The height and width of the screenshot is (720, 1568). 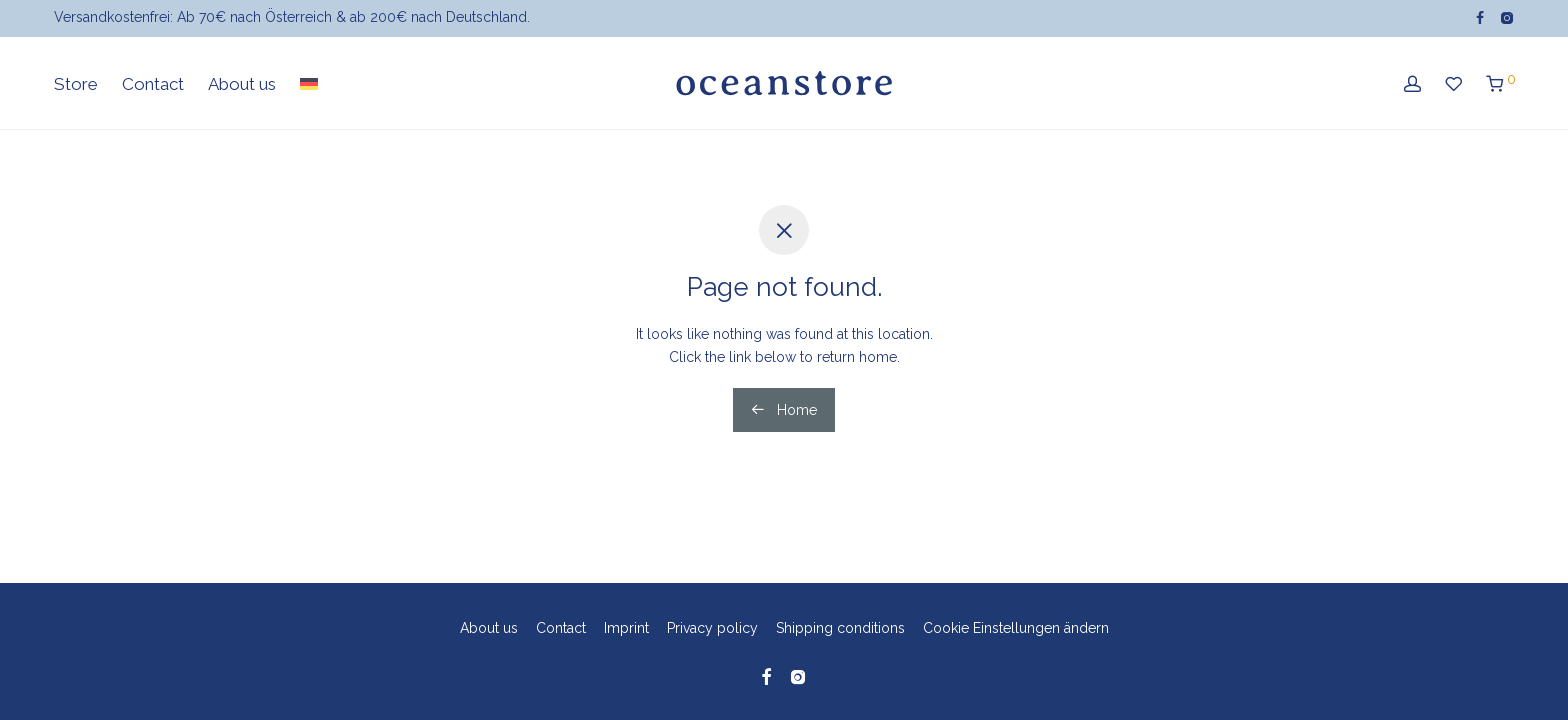 What do you see at coordinates (153, 88) in the screenshot?
I see `Contact` at bounding box center [153, 88].